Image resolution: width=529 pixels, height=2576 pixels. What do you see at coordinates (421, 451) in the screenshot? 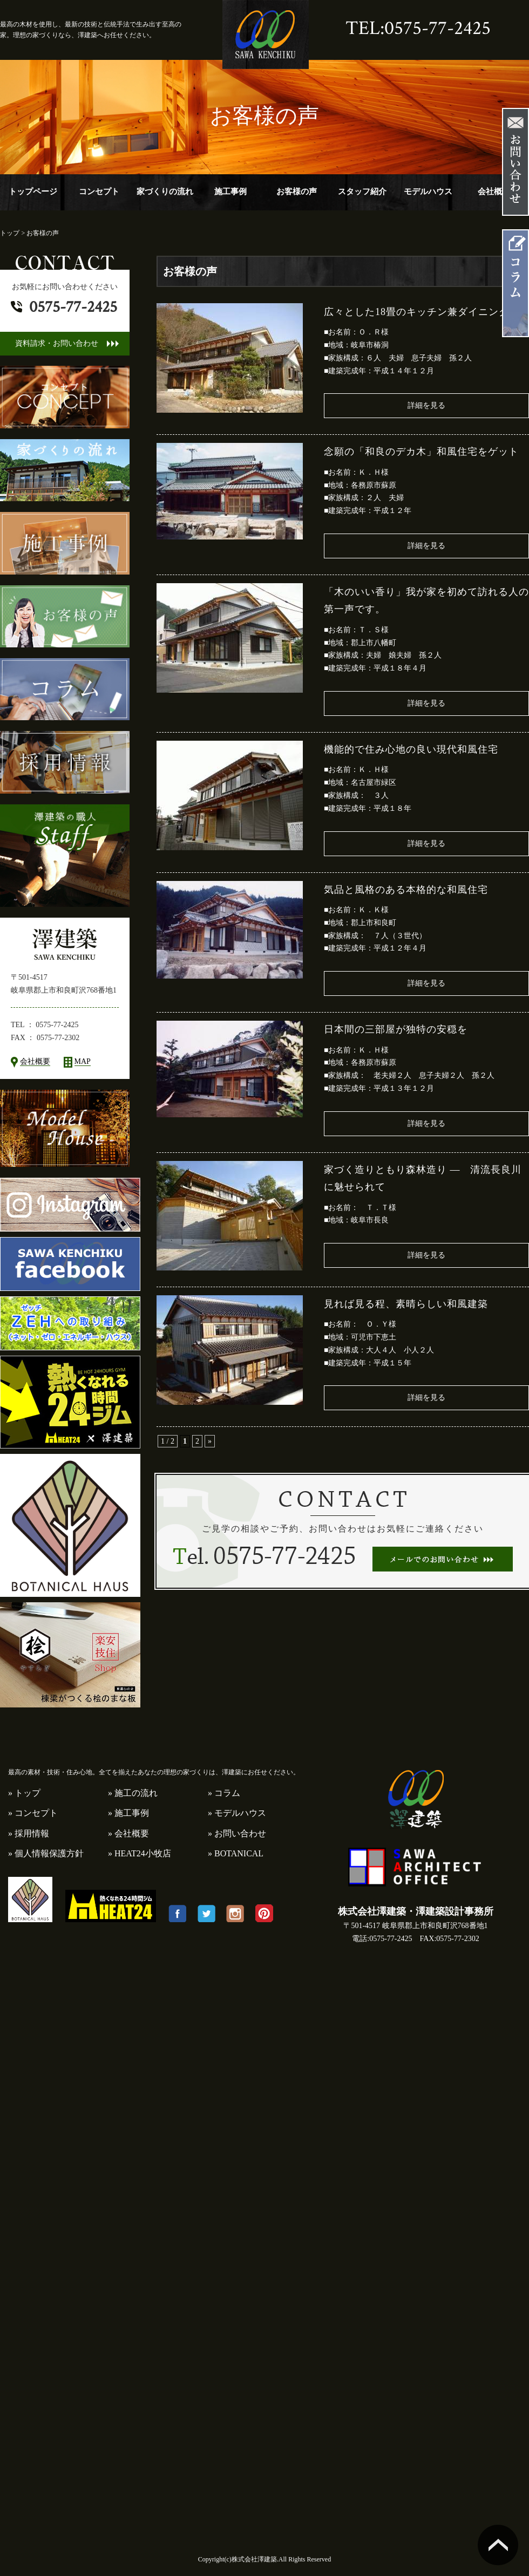
I see `念願の「和良のデカ木」和風住宅をゲット` at bounding box center [421, 451].